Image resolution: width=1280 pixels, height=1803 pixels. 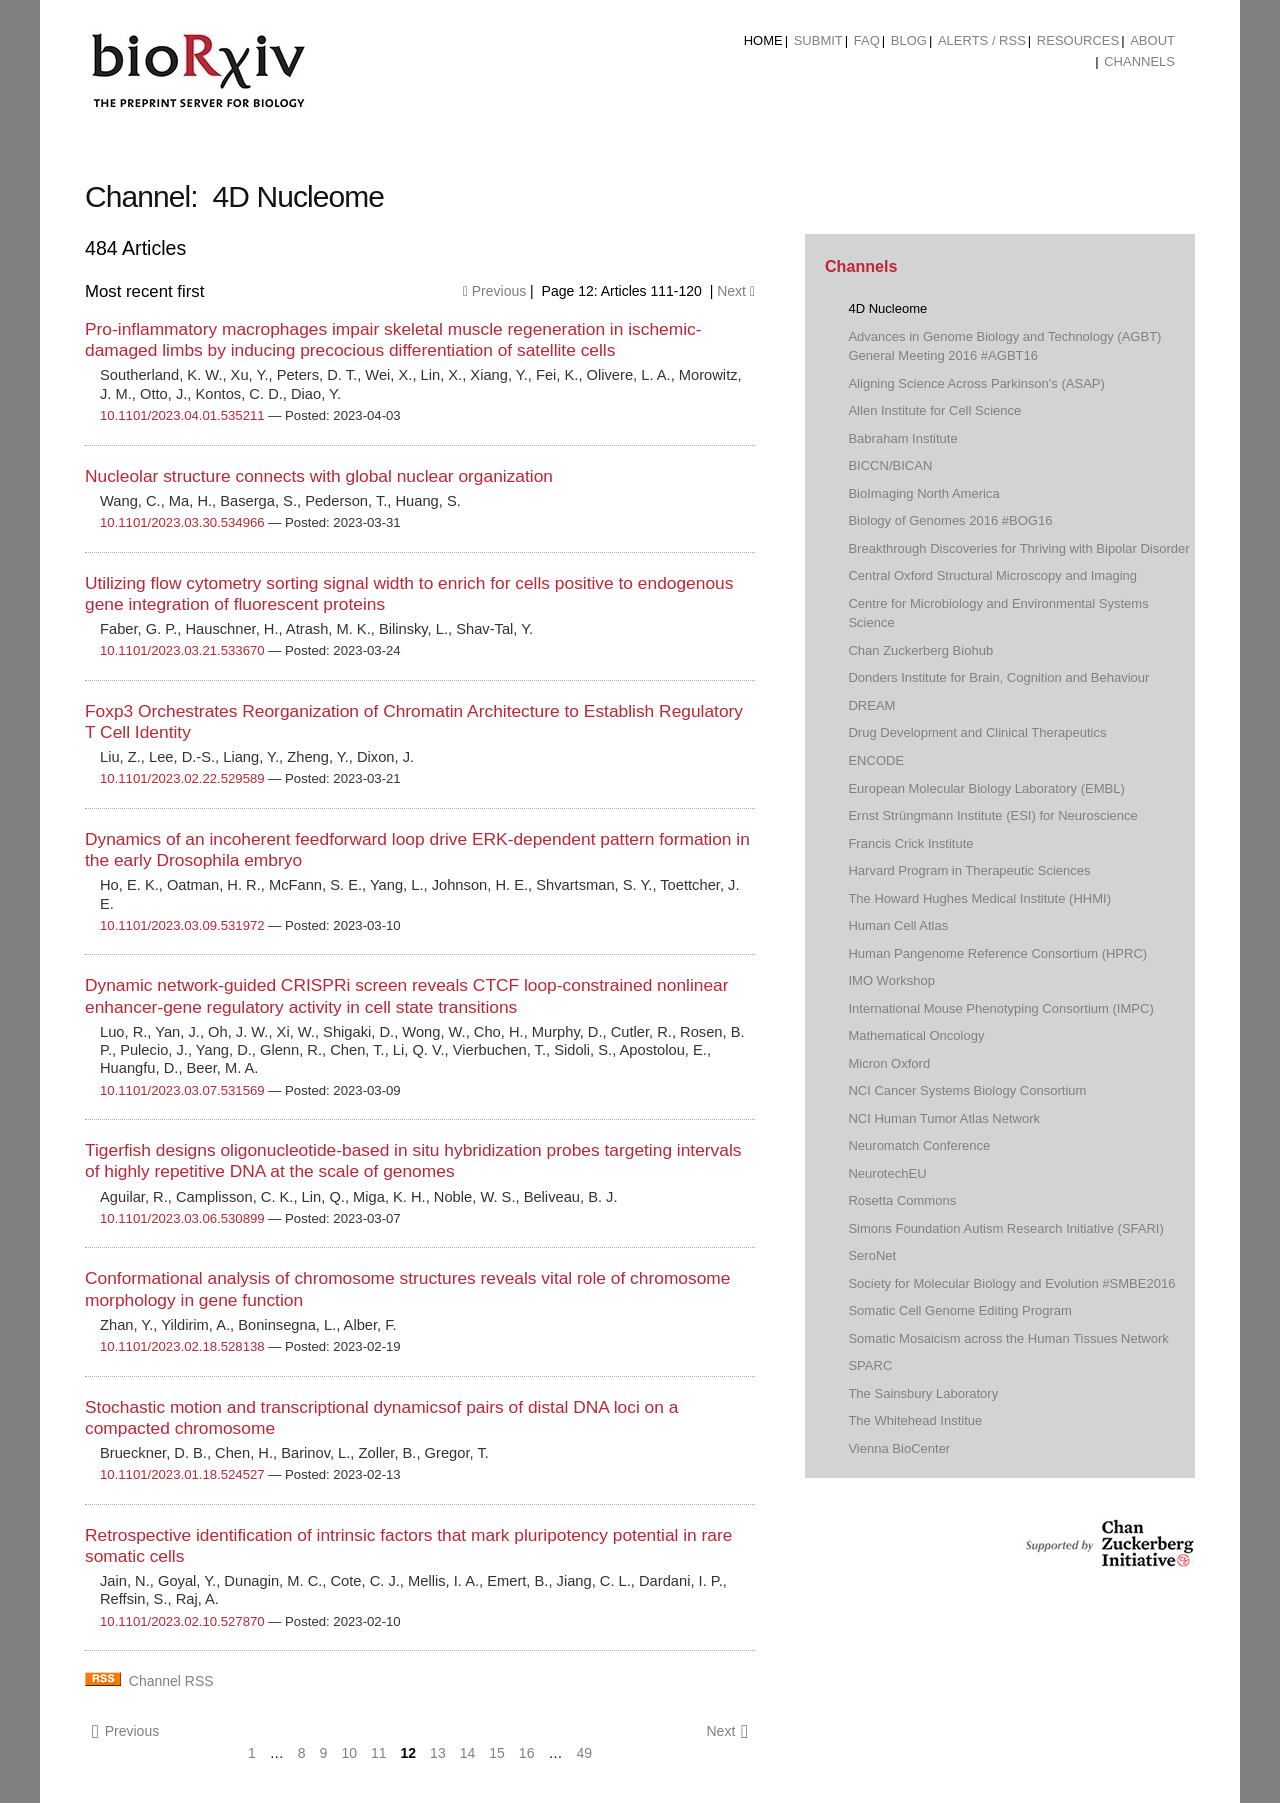 I want to click on 10.1101/2023.03.30.534966, so click(x=182, y=522).